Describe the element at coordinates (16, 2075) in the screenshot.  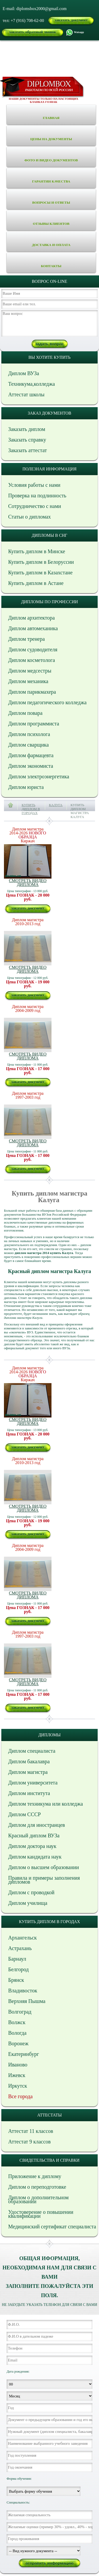
I see `Ижевск` at that location.